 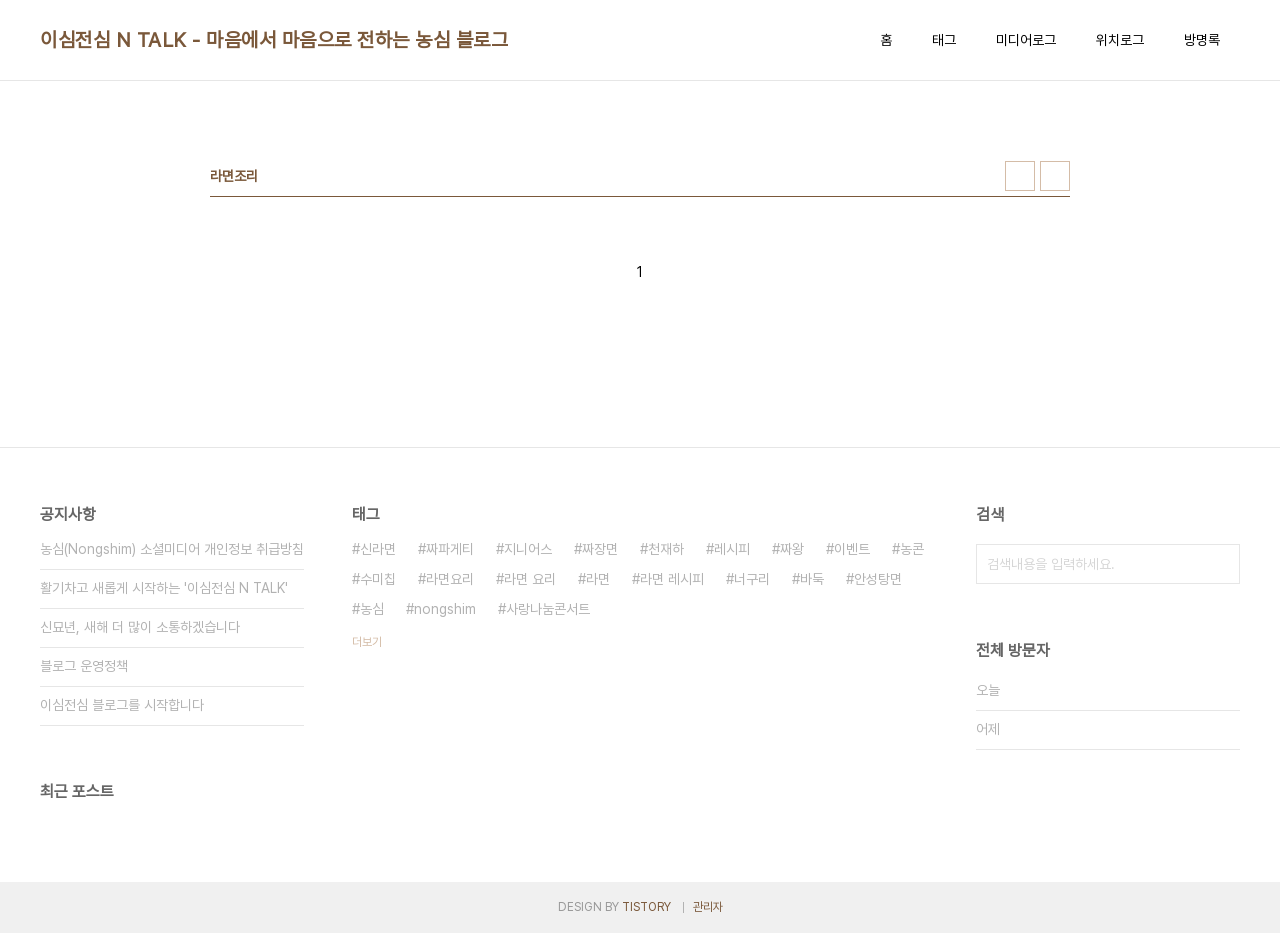 I want to click on 미디어로그, so click(x=1026, y=40).